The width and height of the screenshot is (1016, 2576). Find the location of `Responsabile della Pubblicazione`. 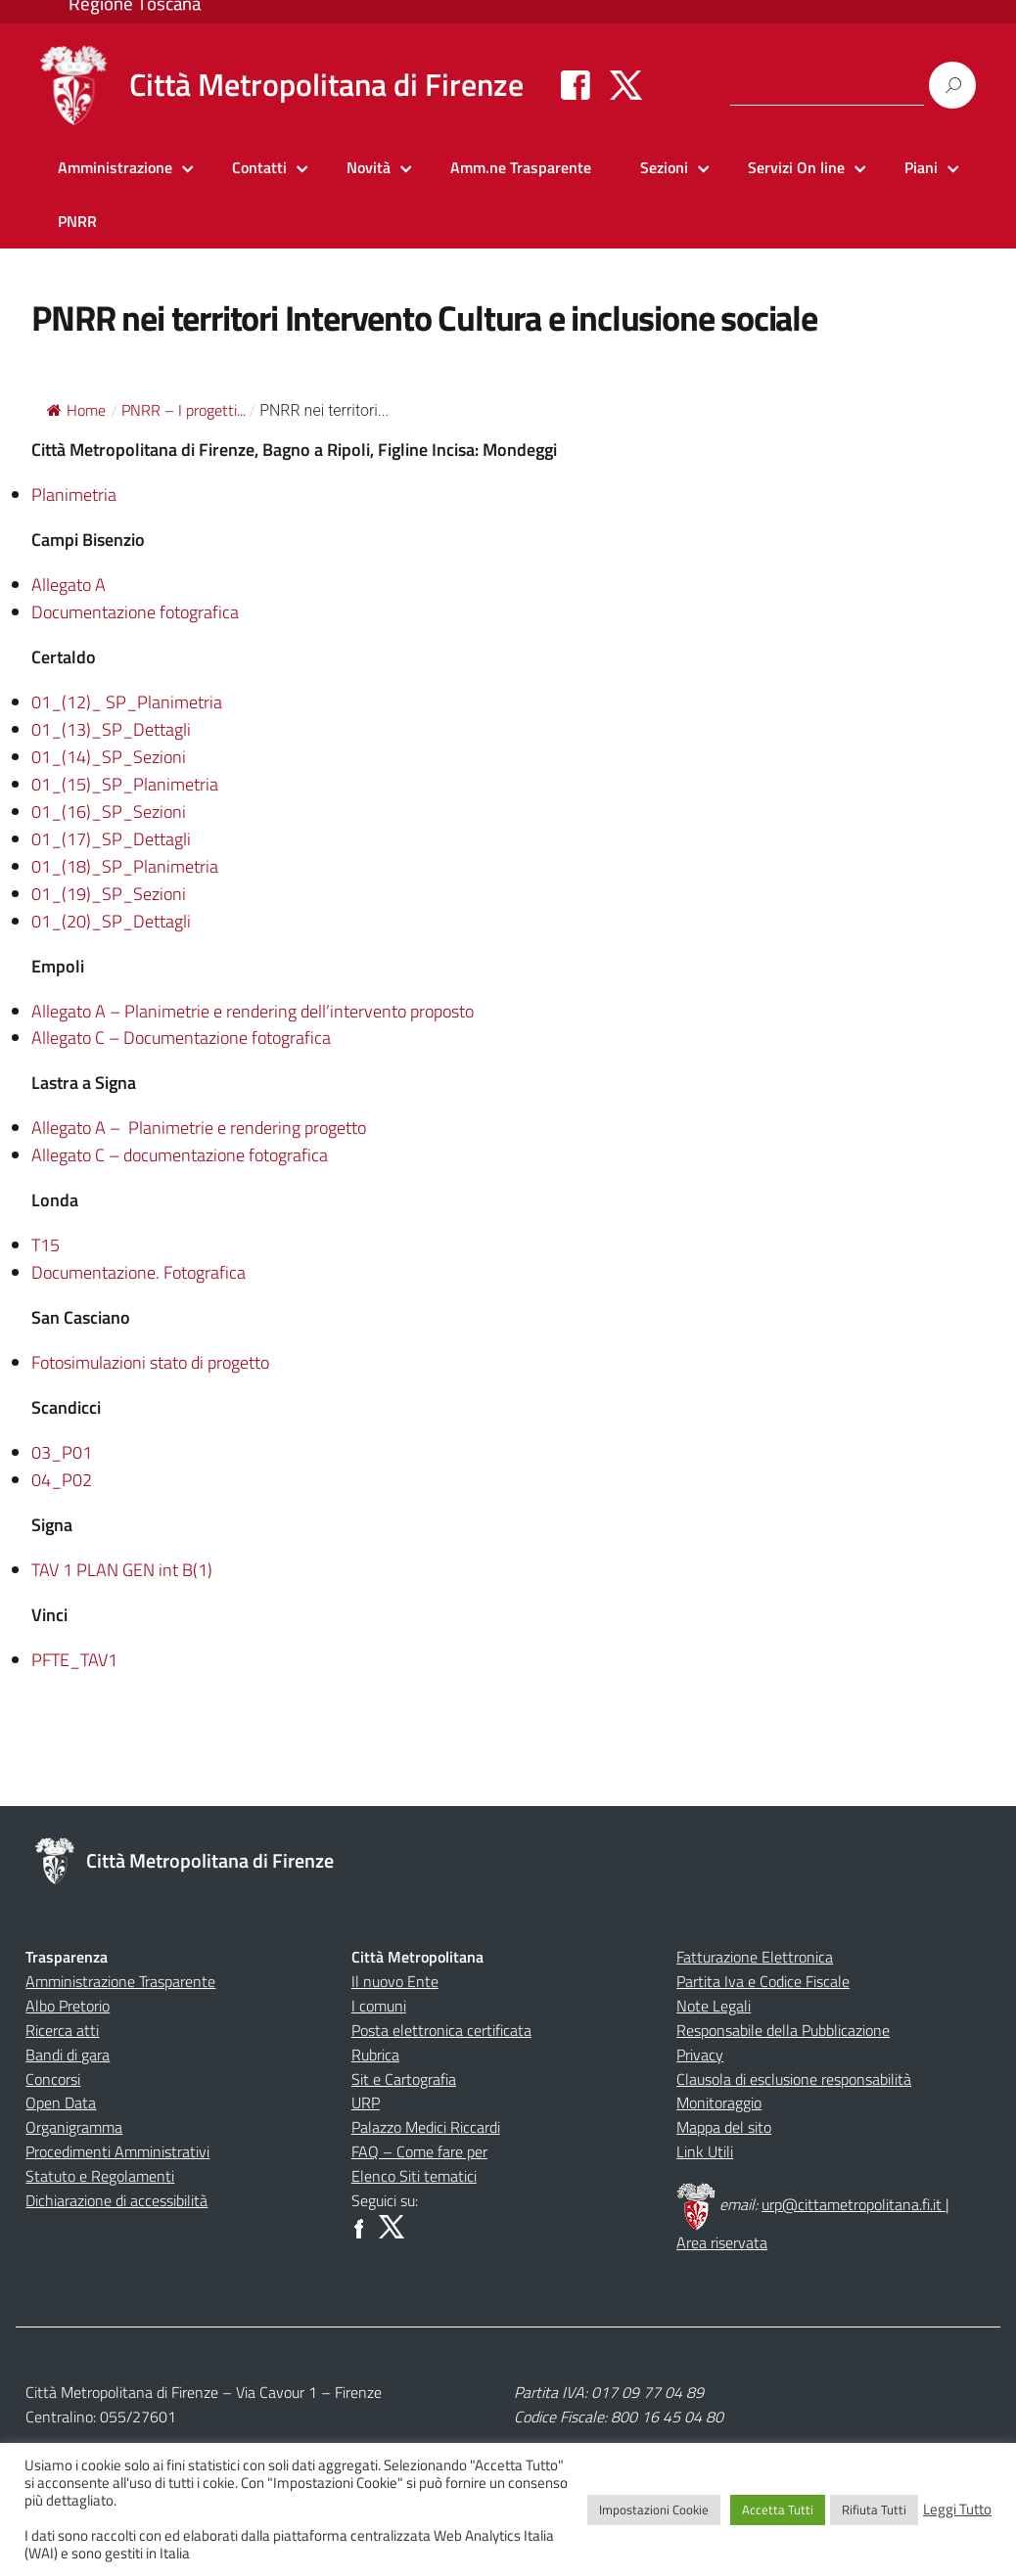

Responsabile della Pubblicazione is located at coordinates (783, 2030).